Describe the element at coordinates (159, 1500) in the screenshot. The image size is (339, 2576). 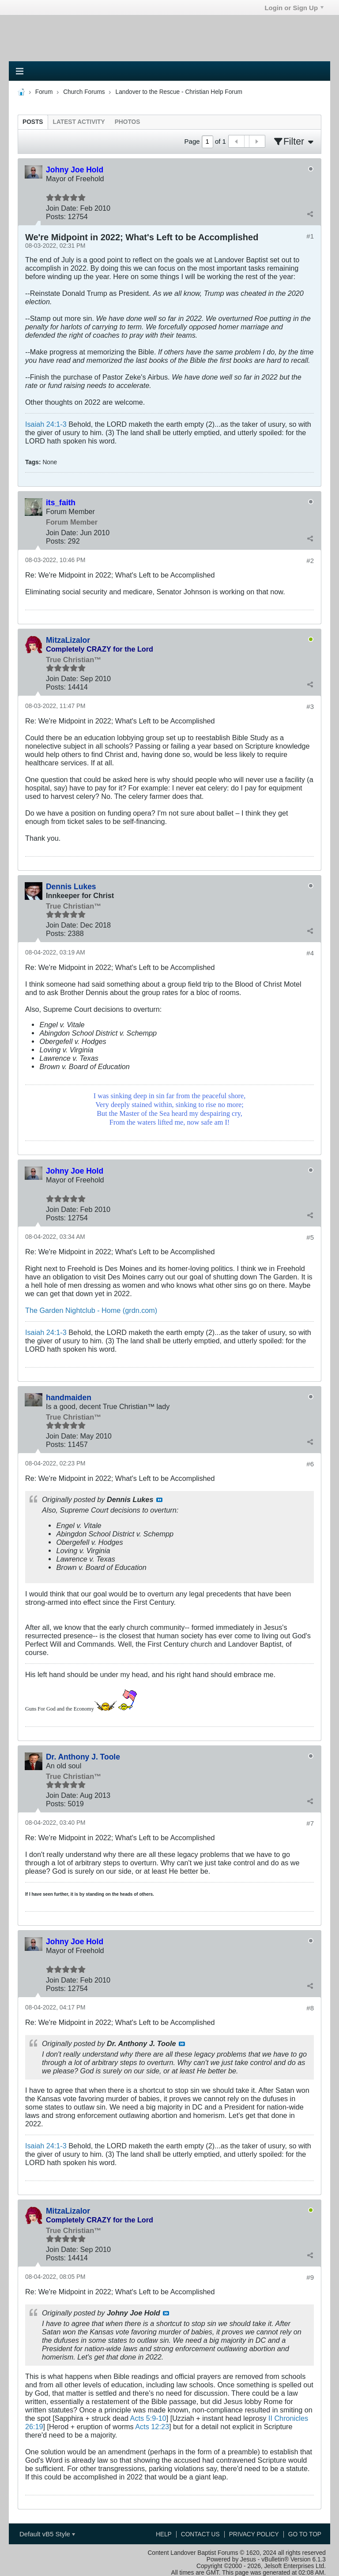
I see `View Post` at that location.